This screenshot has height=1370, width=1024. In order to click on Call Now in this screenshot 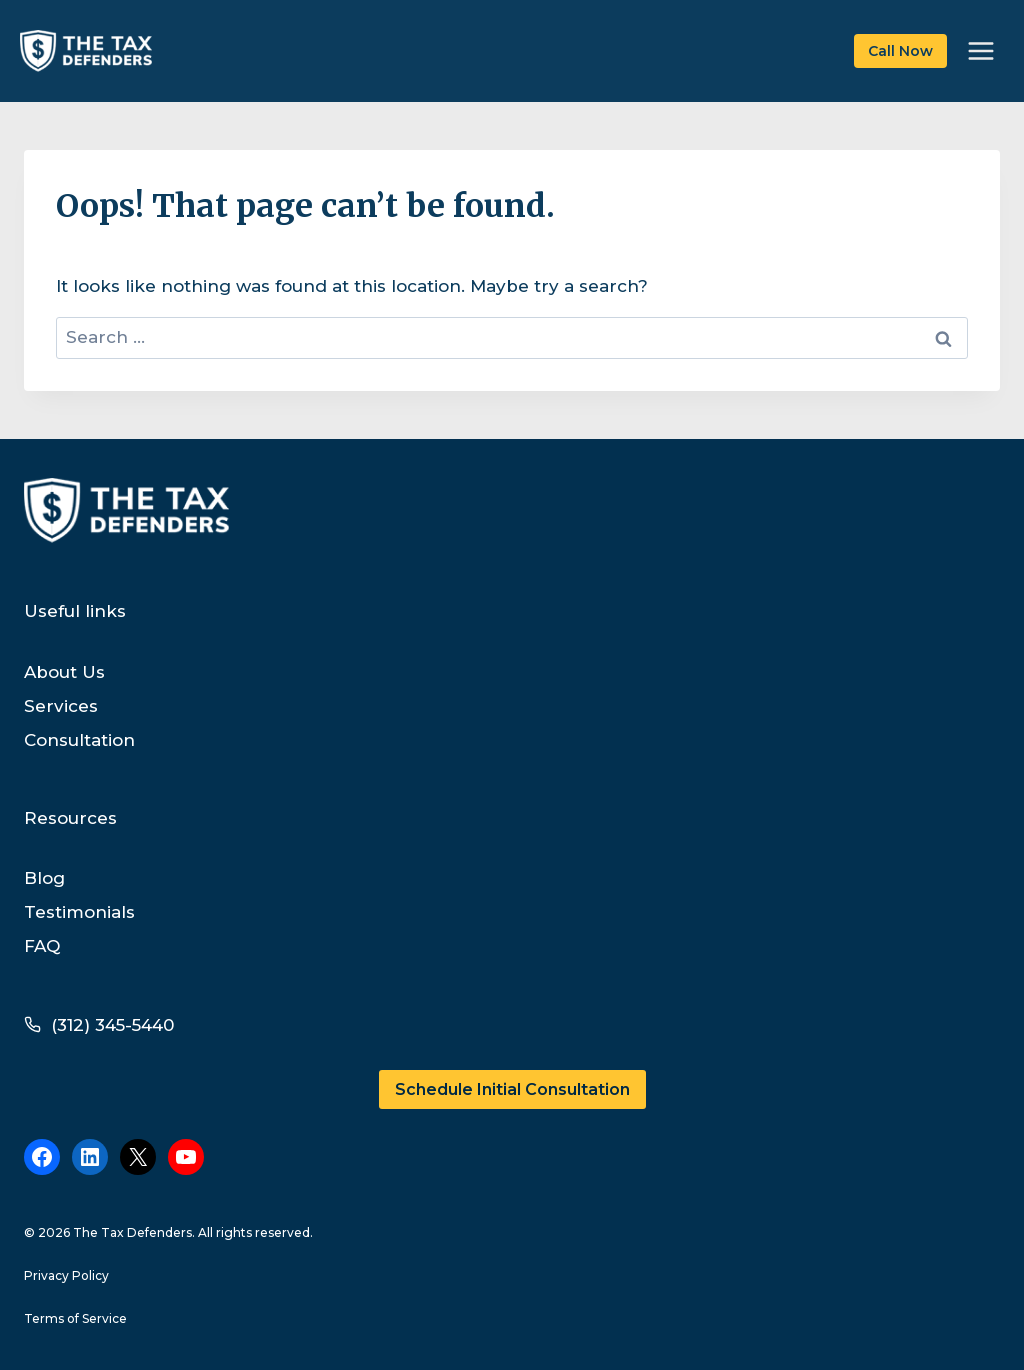, I will do `click(900, 51)`.